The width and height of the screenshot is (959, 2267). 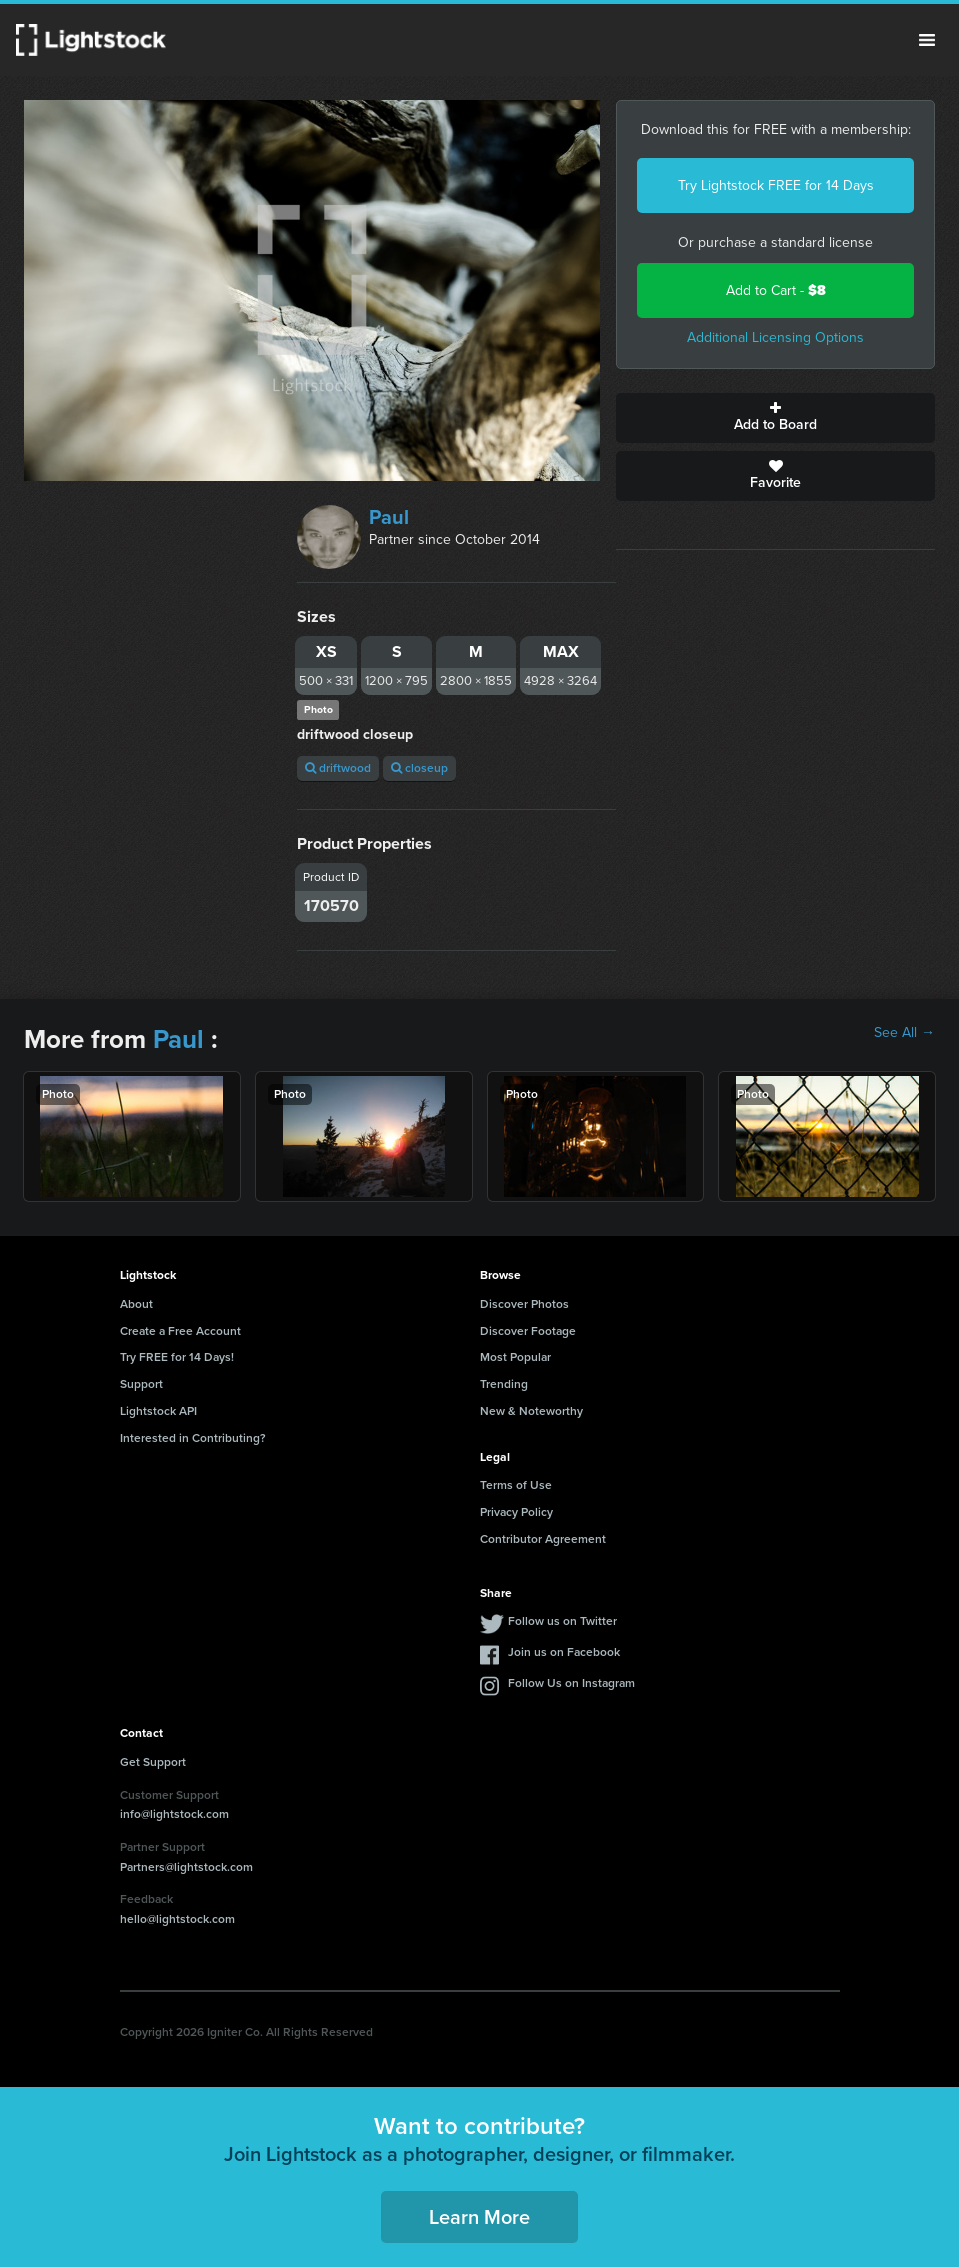 I want to click on Get Support, so click(x=153, y=1762).